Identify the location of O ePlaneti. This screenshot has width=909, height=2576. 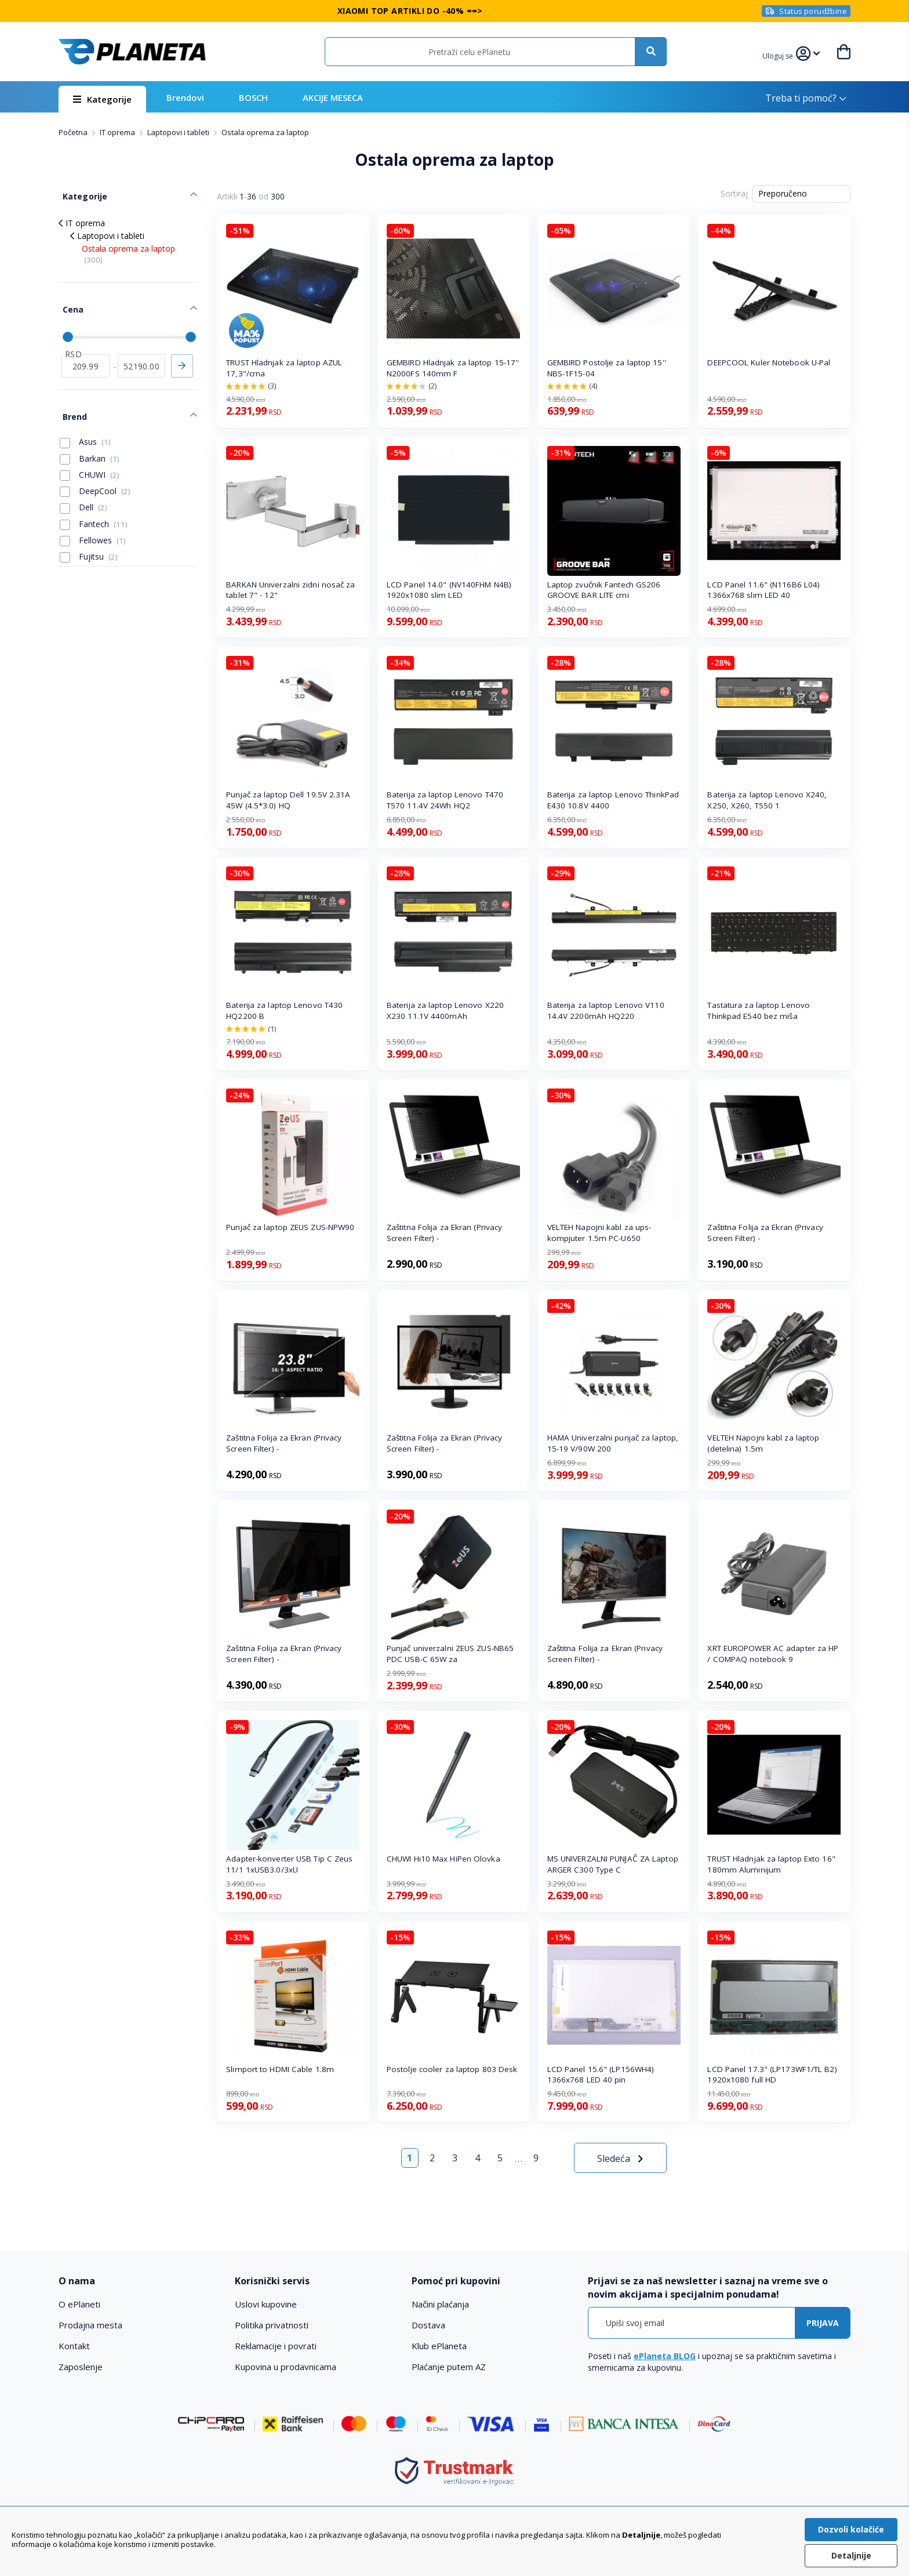
(79, 2304).